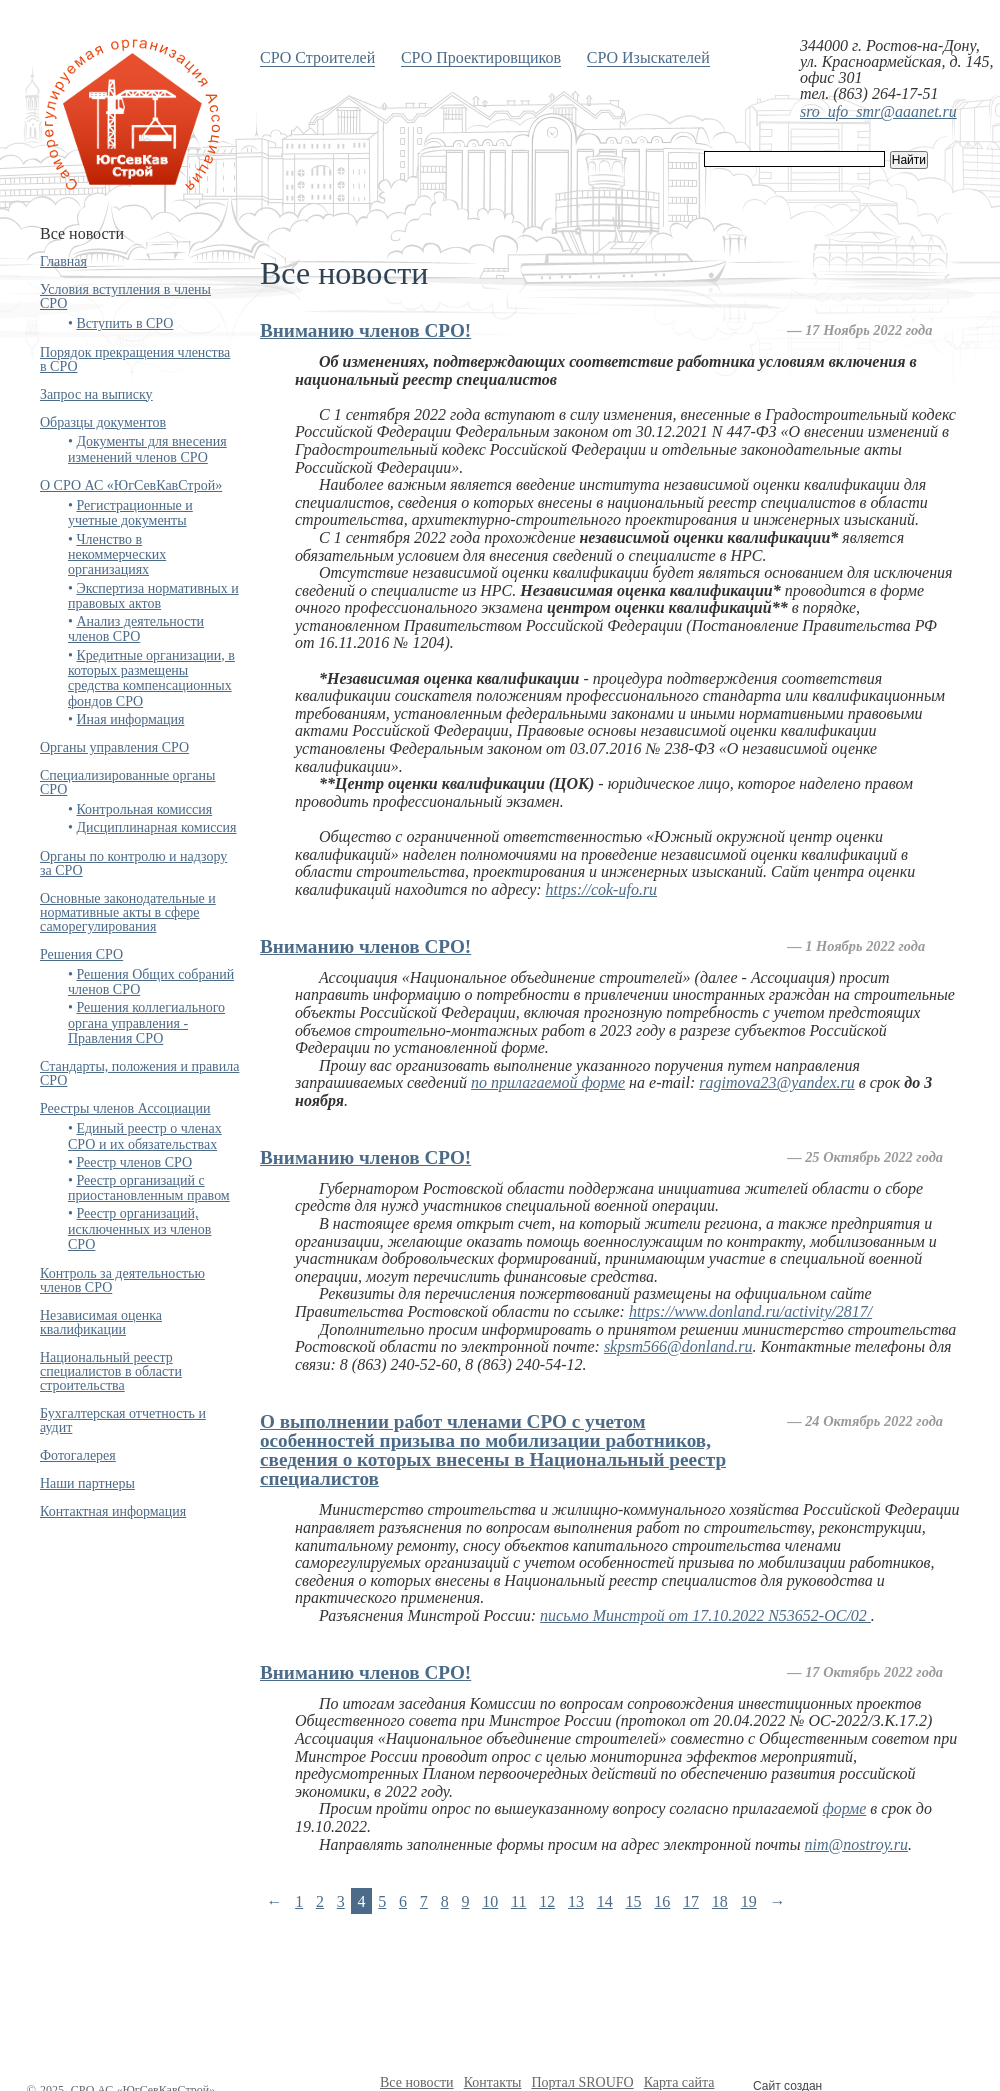 This screenshot has width=1000, height=2091. What do you see at coordinates (679, 2082) in the screenshot?
I see `Карта сайта` at bounding box center [679, 2082].